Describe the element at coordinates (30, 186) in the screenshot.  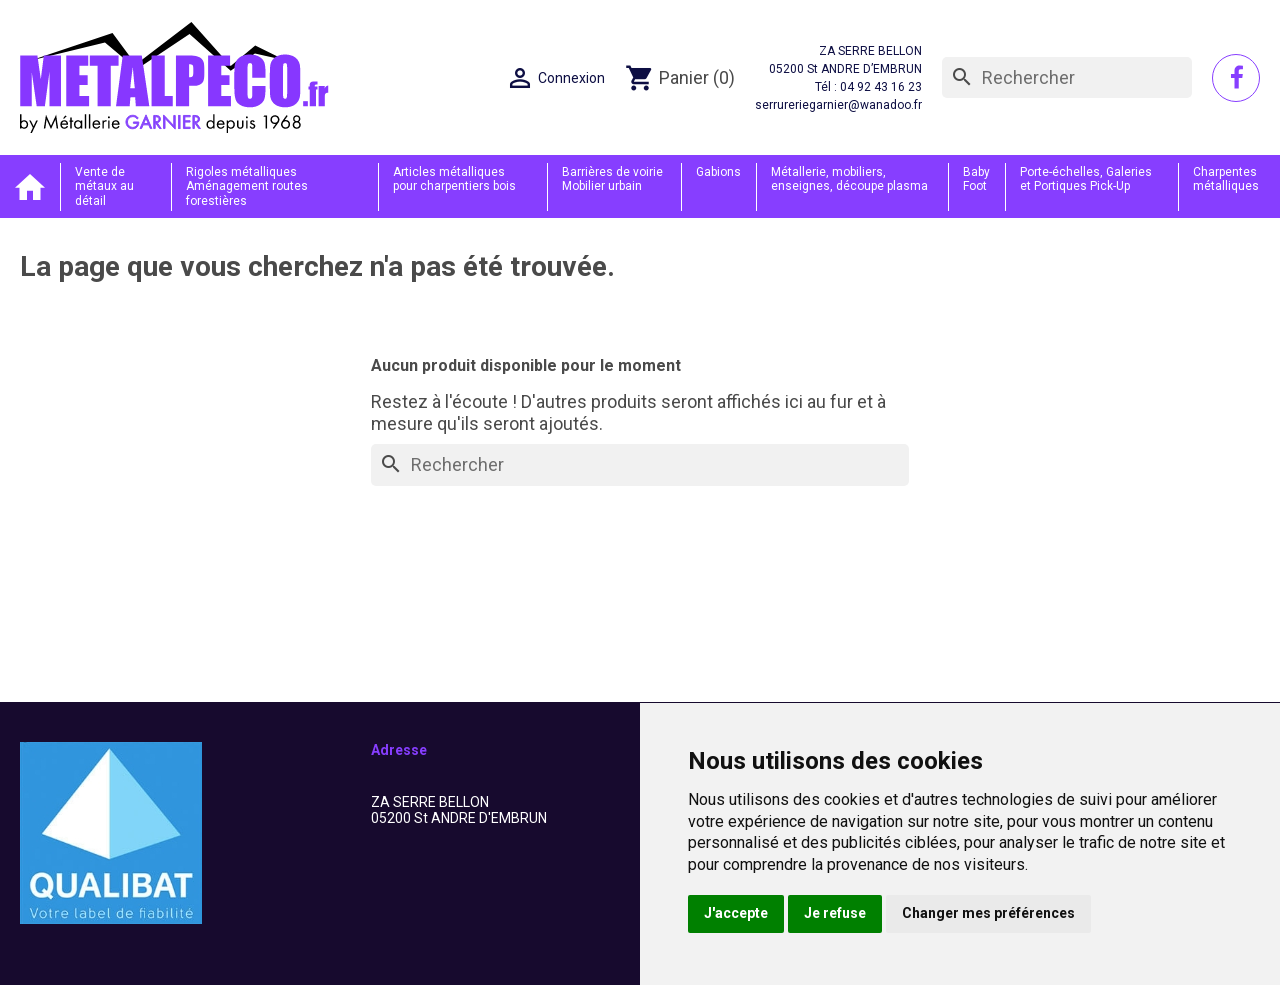
I see `Accueil` at that location.